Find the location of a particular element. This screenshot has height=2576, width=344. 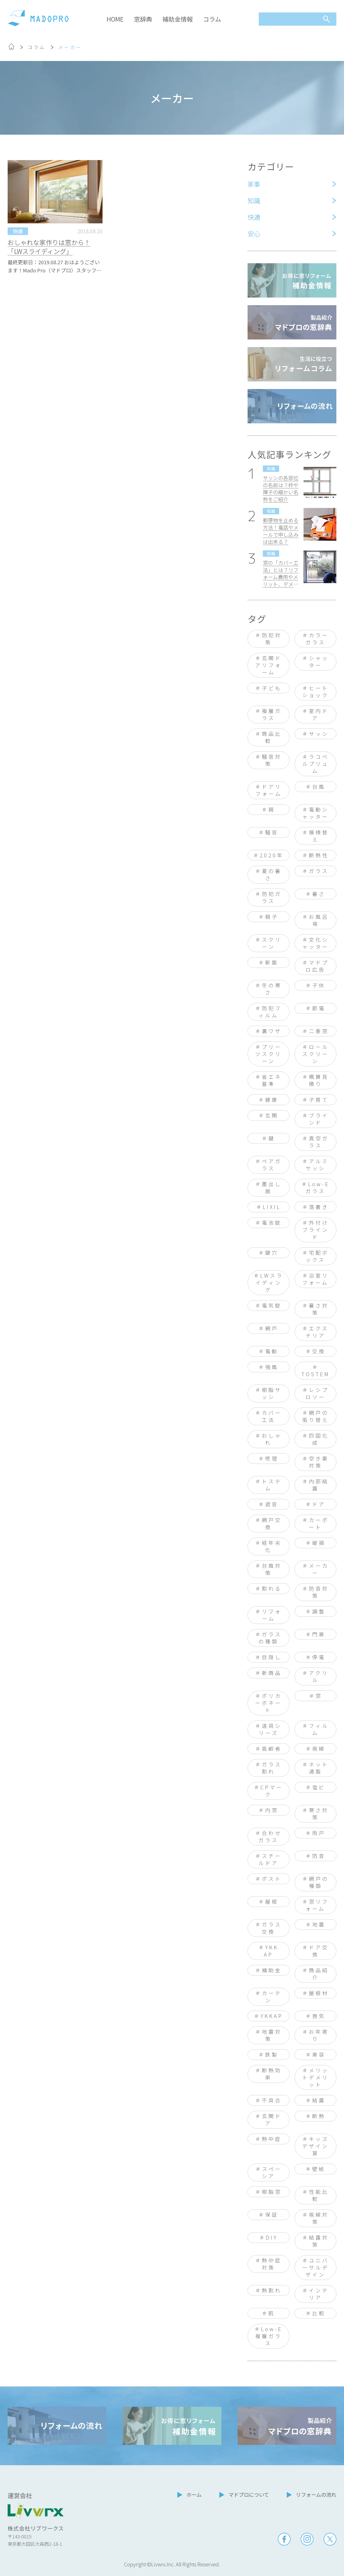

リフォーム is located at coordinates (272, 1615).